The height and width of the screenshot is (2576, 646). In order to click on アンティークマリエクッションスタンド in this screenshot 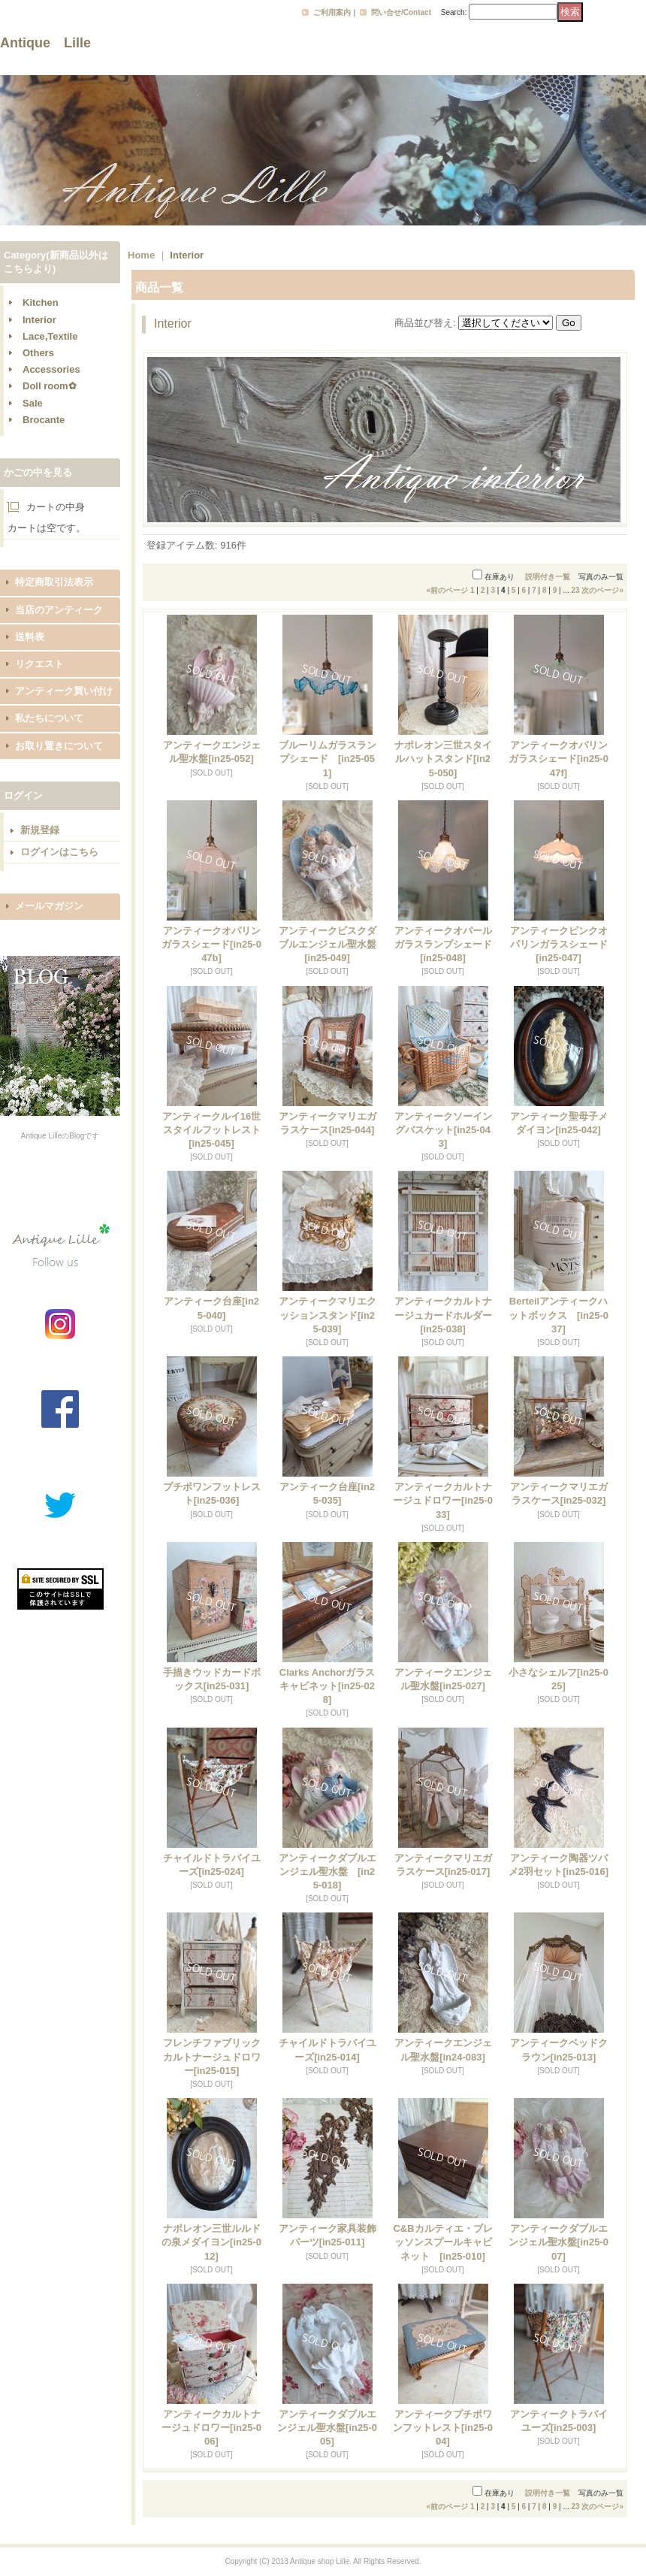, I will do `click(327, 1315)`.